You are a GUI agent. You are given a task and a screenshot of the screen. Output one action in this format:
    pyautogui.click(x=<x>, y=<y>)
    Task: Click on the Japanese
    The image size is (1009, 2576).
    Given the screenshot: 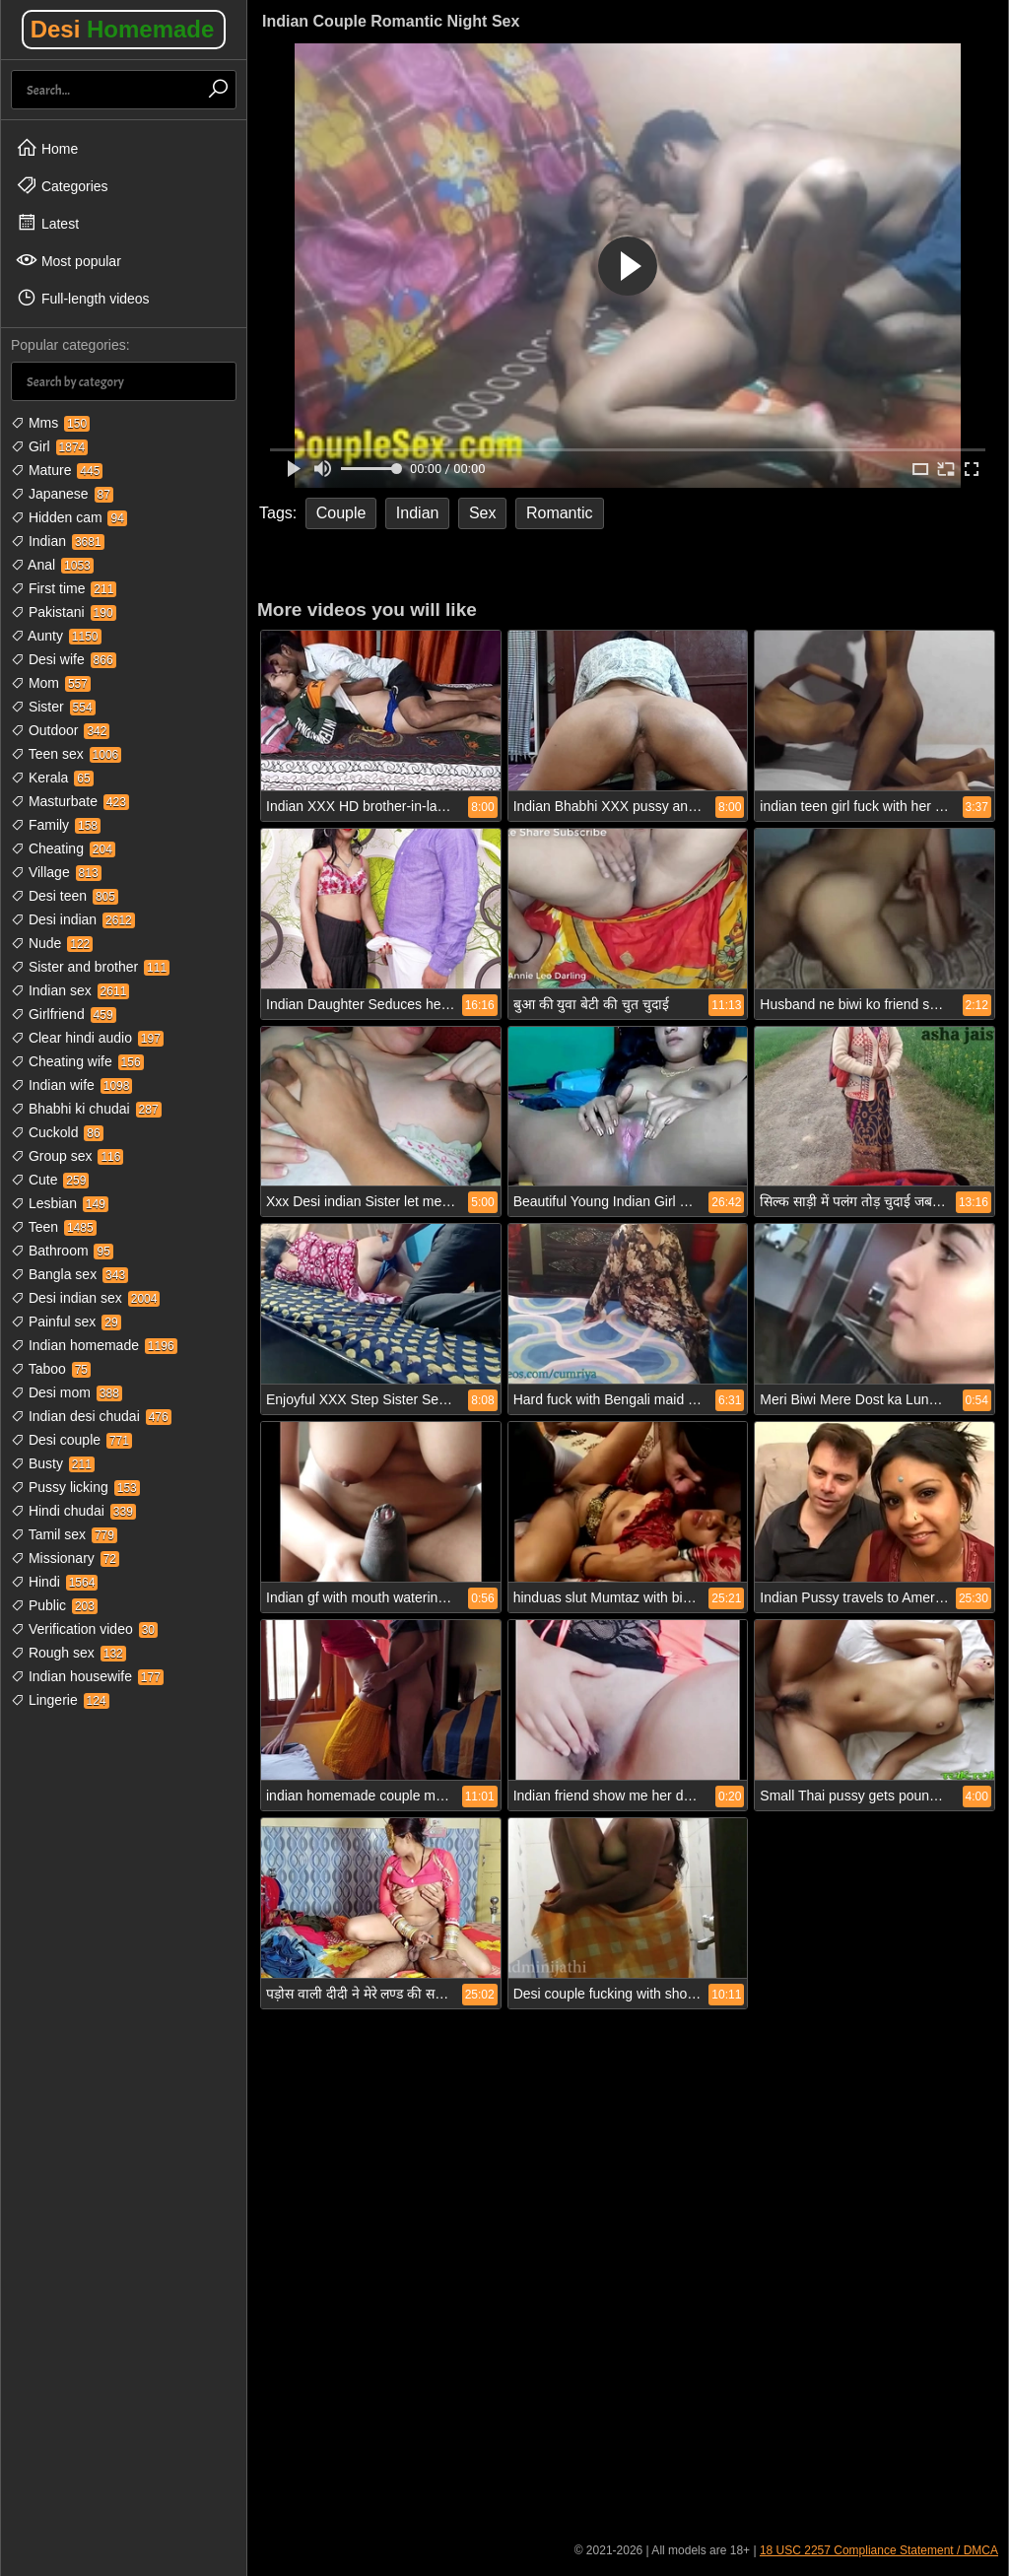 What is the action you would take?
    pyautogui.click(x=62, y=494)
    